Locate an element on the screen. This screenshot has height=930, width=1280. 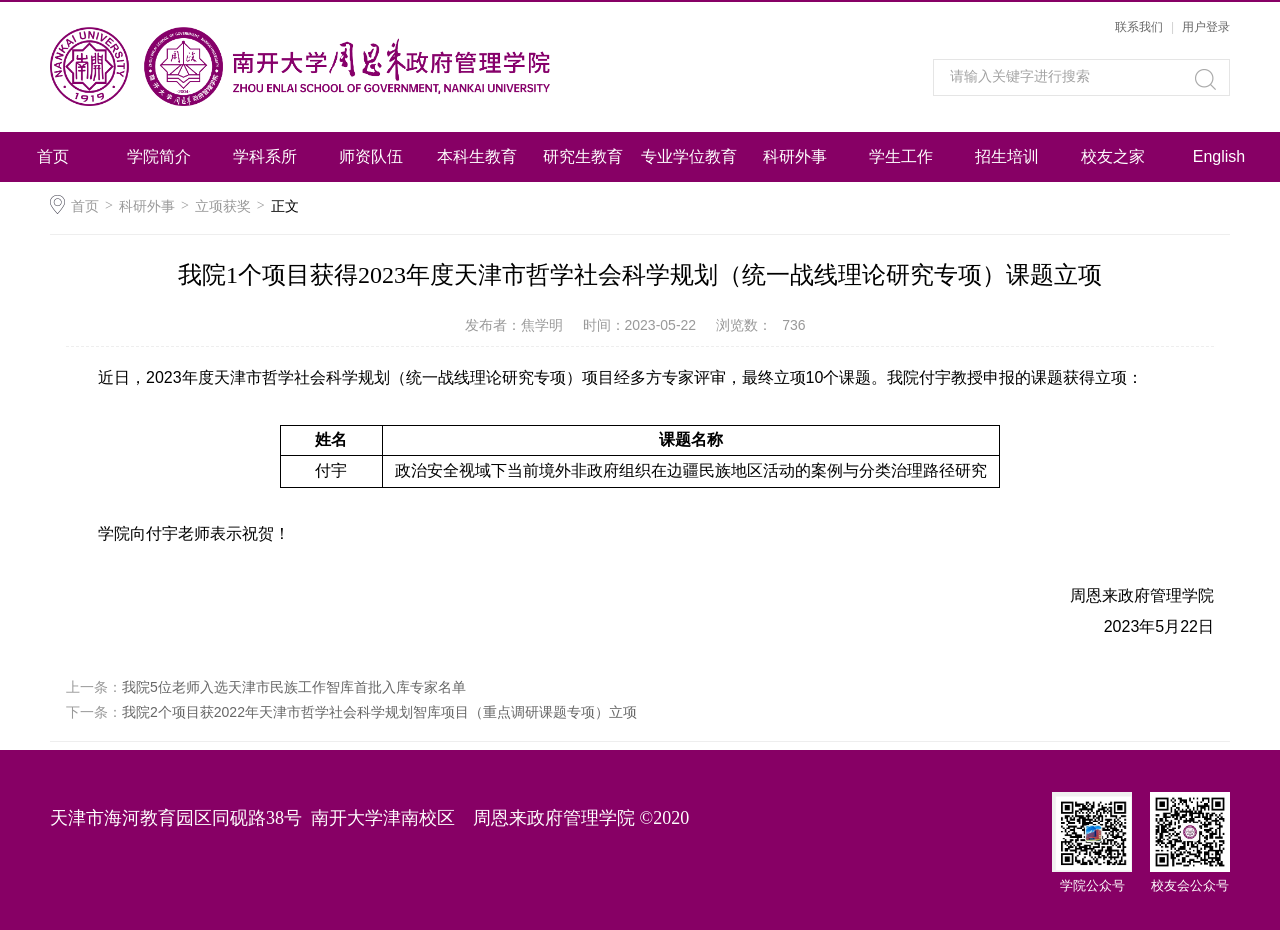
我院5位老师入选天津市民族工作智库首批入库专家名单 is located at coordinates (294, 687).